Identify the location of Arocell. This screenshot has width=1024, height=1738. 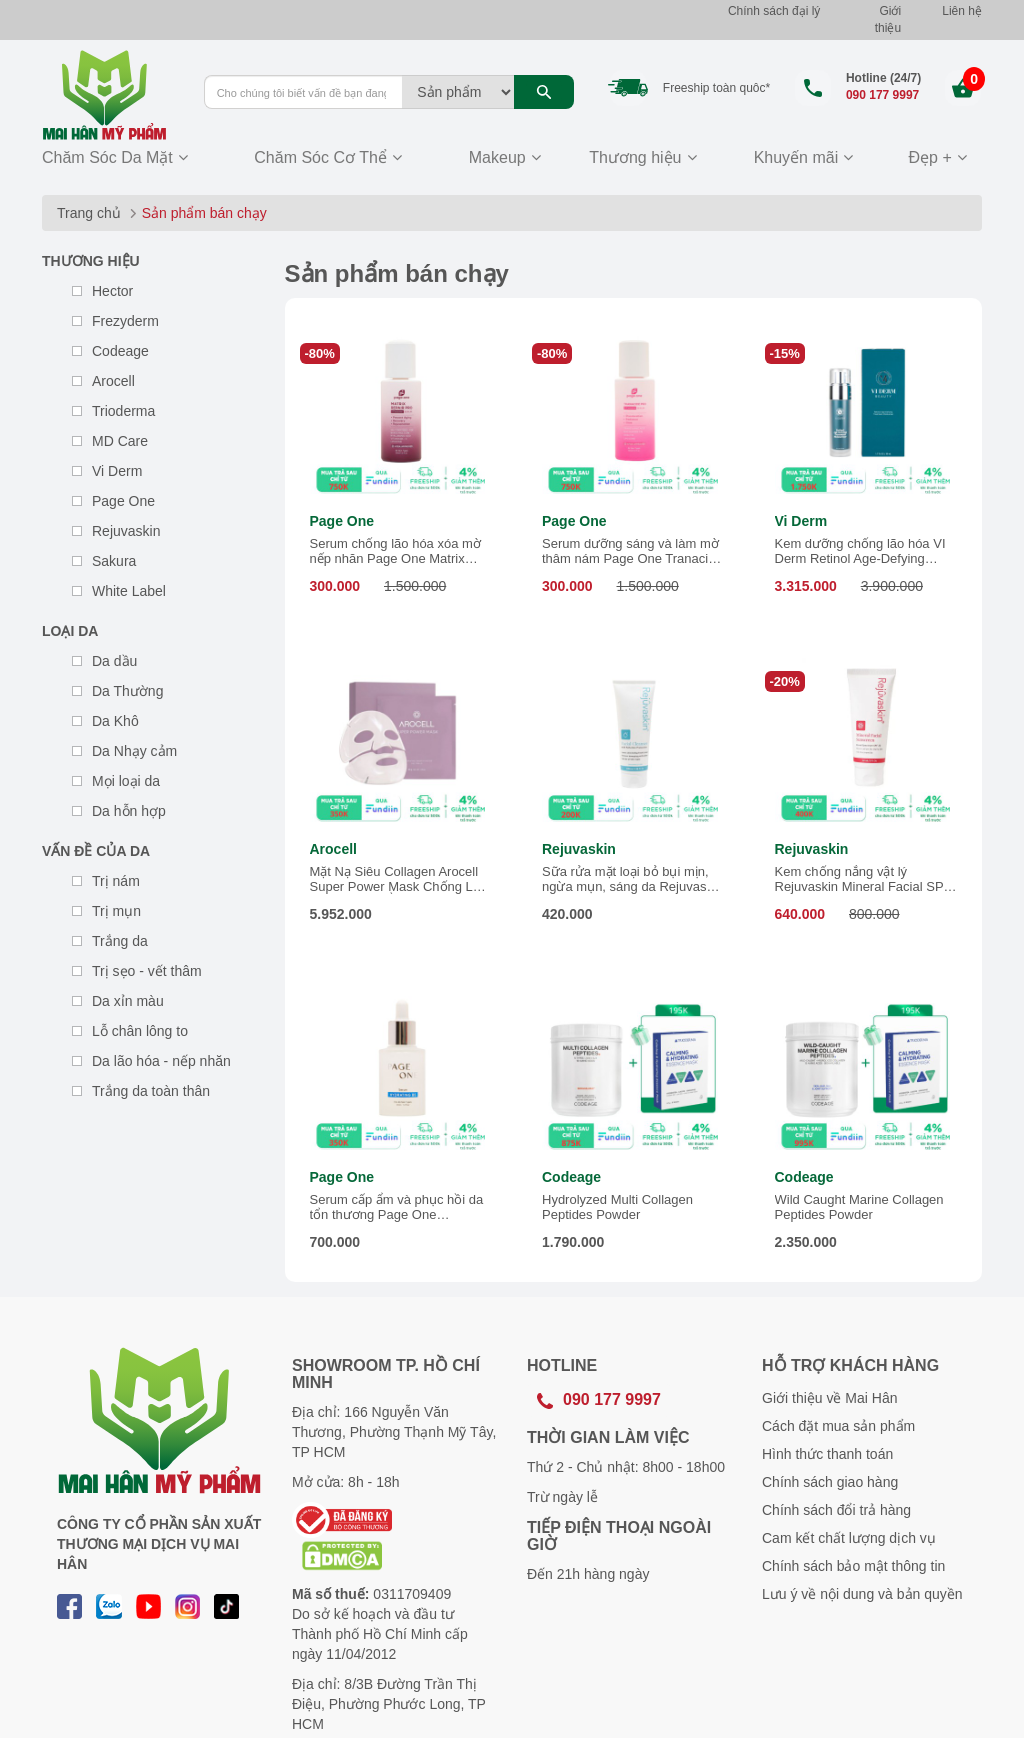
(113, 381).